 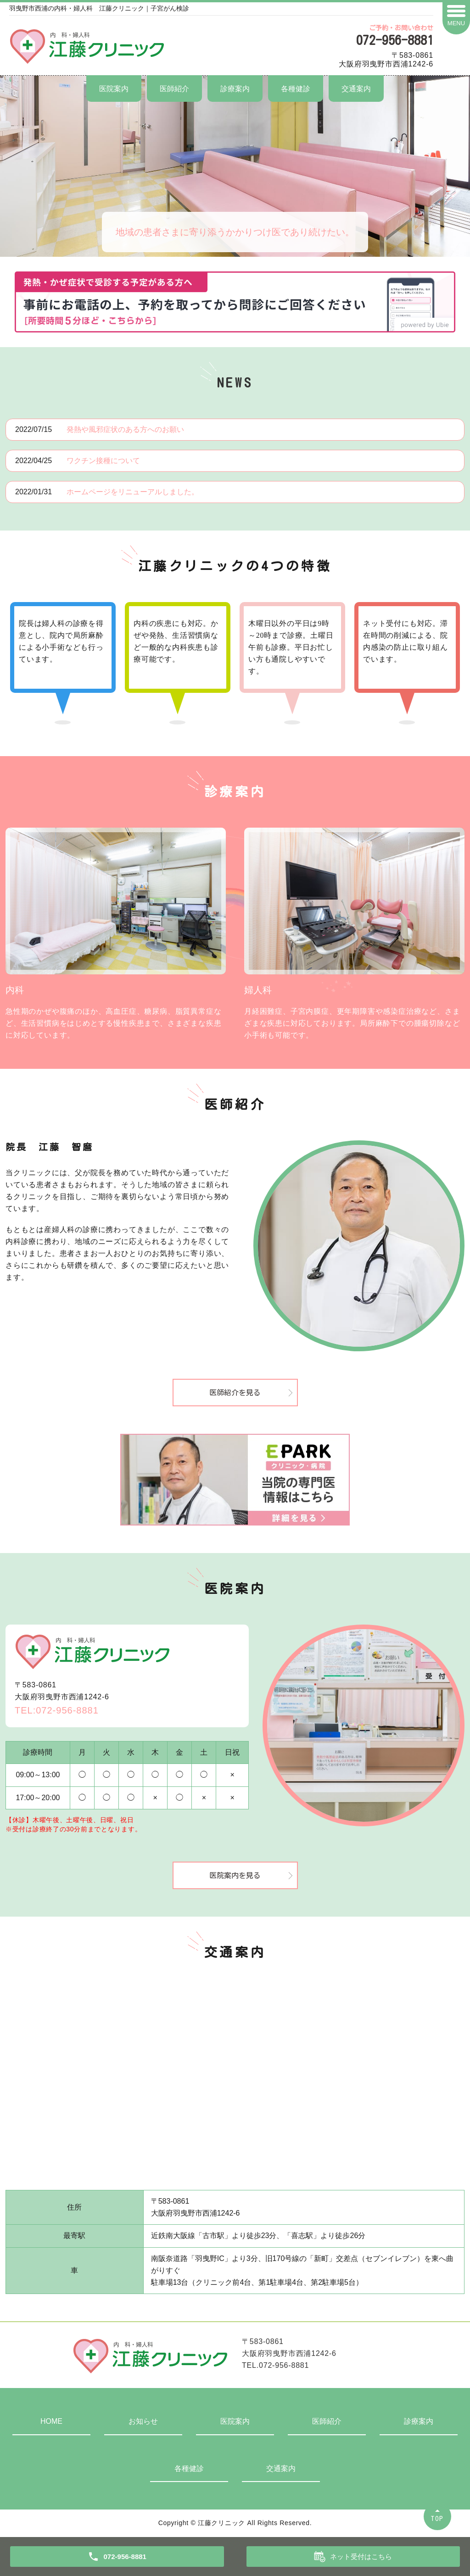 What do you see at coordinates (143, 2421) in the screenshot?
I see `お知らせ` at bounding box center [143, 2421].